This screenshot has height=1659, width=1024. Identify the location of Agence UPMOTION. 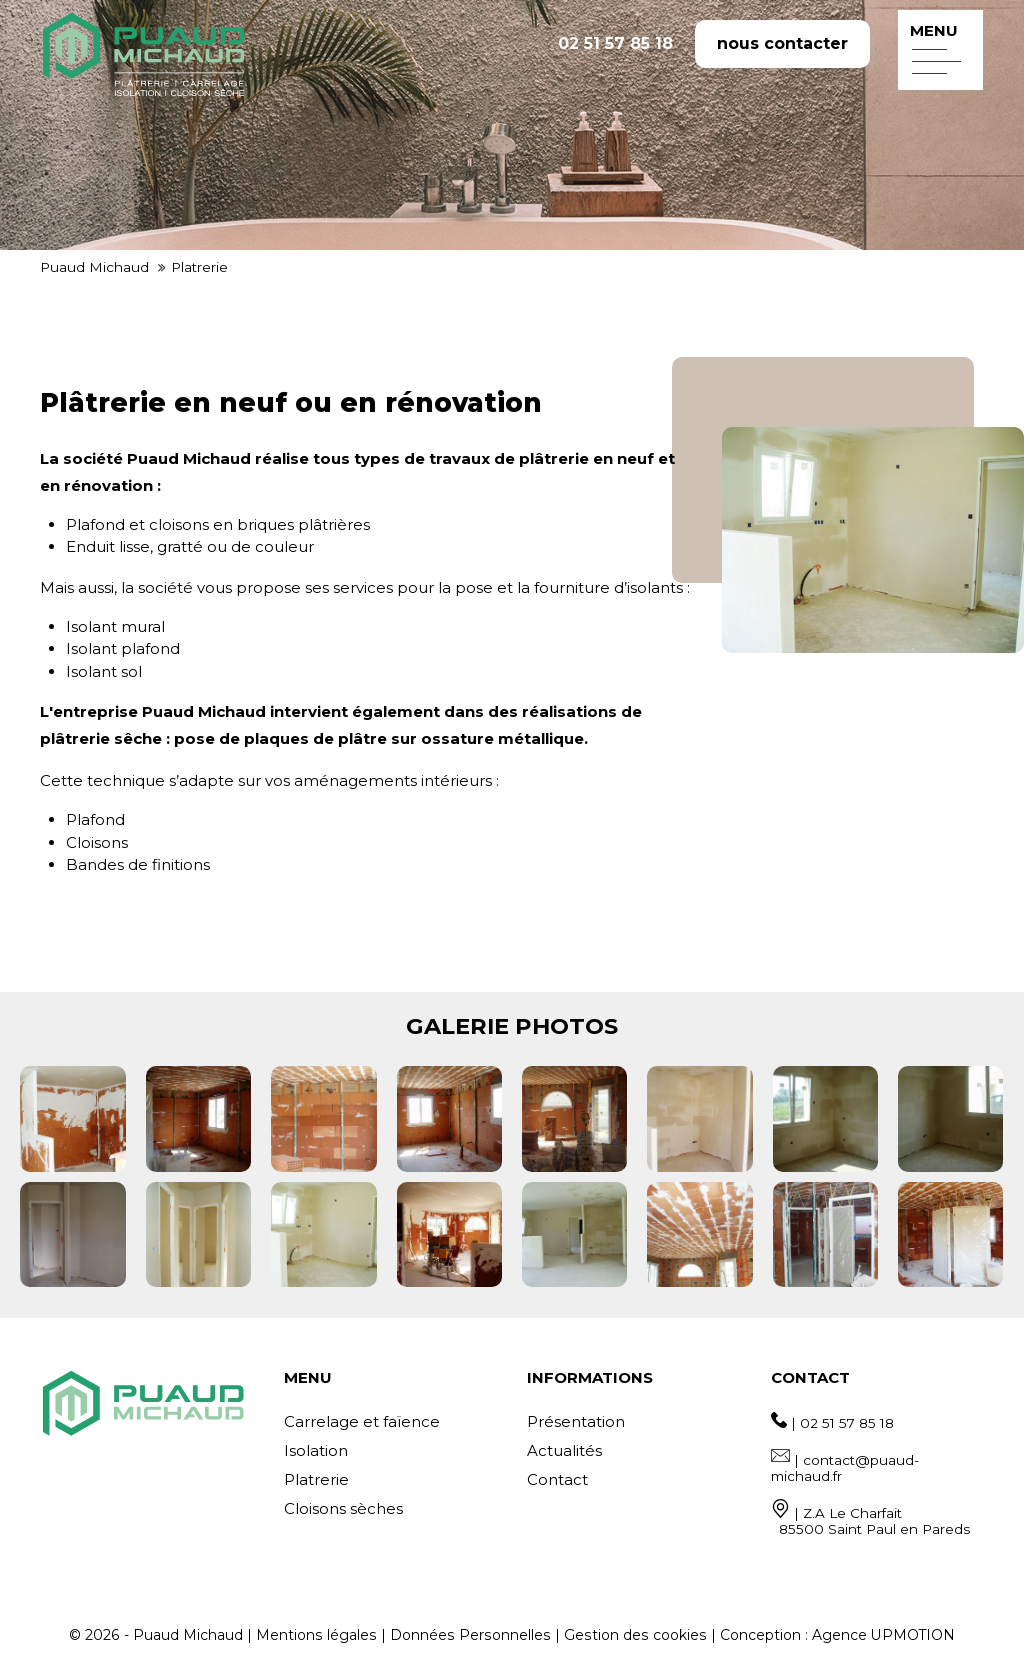
(883, 1635).